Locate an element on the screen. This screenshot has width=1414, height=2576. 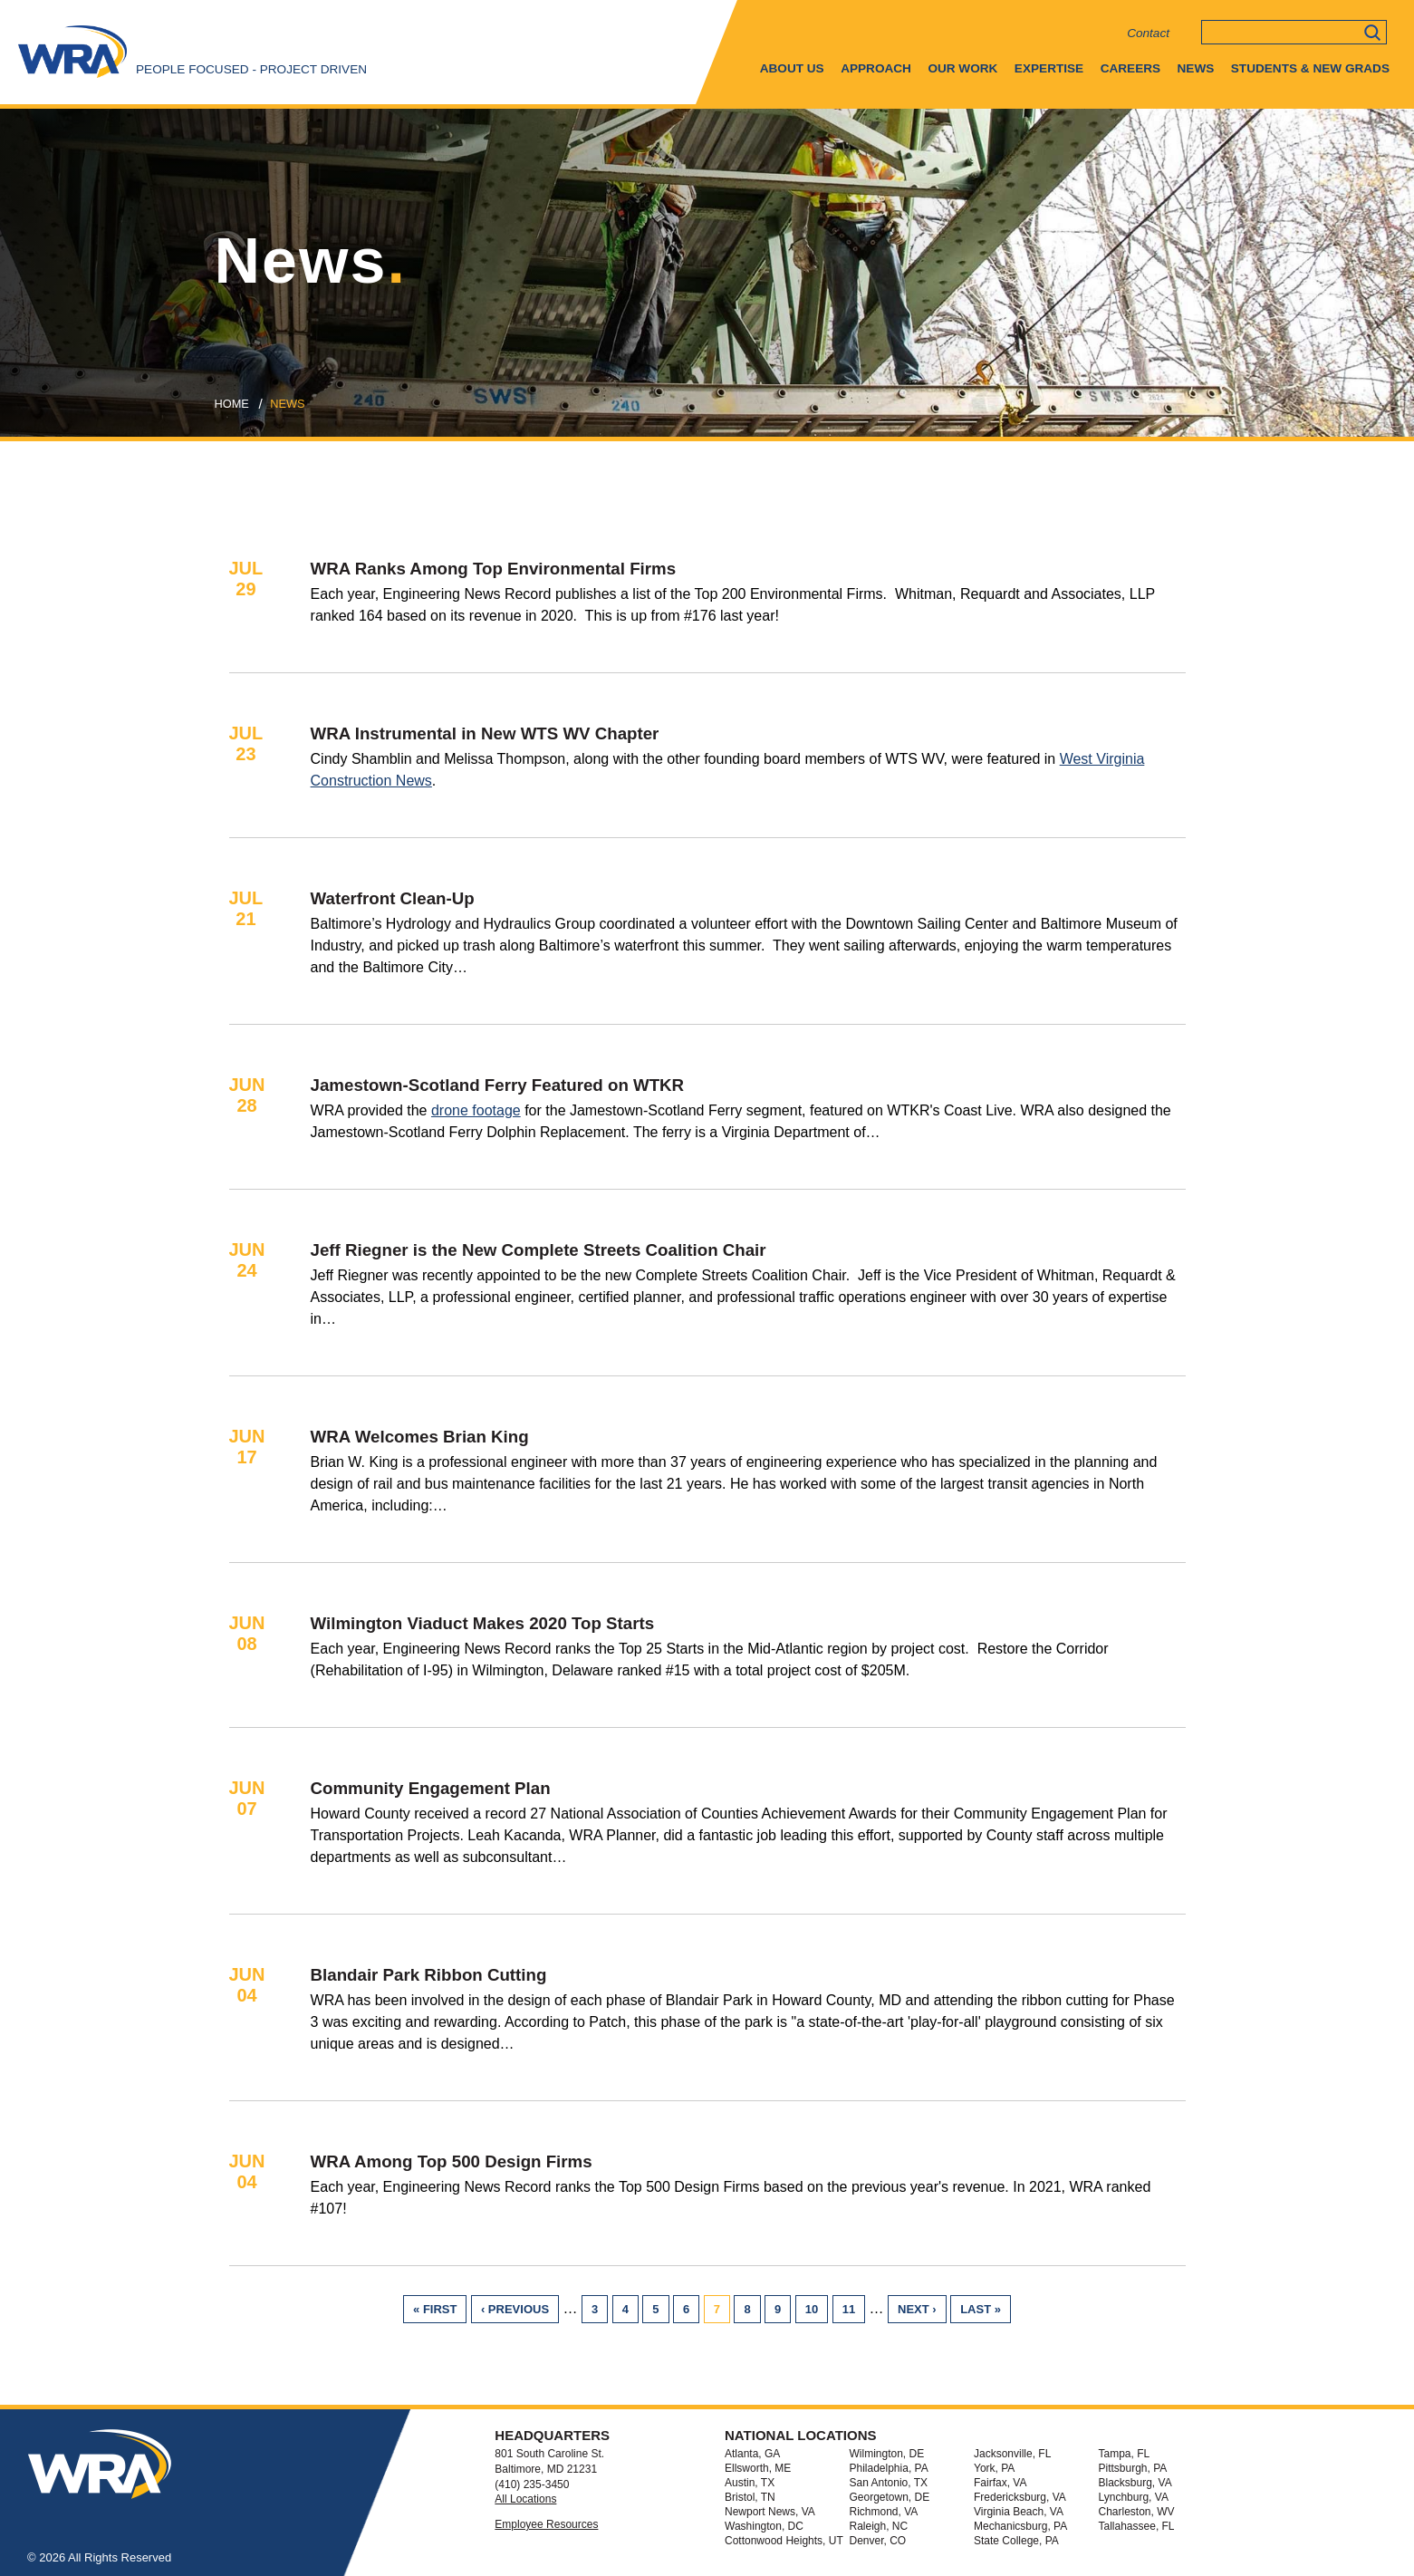
All Locations is located at coordinates (525, 2499).